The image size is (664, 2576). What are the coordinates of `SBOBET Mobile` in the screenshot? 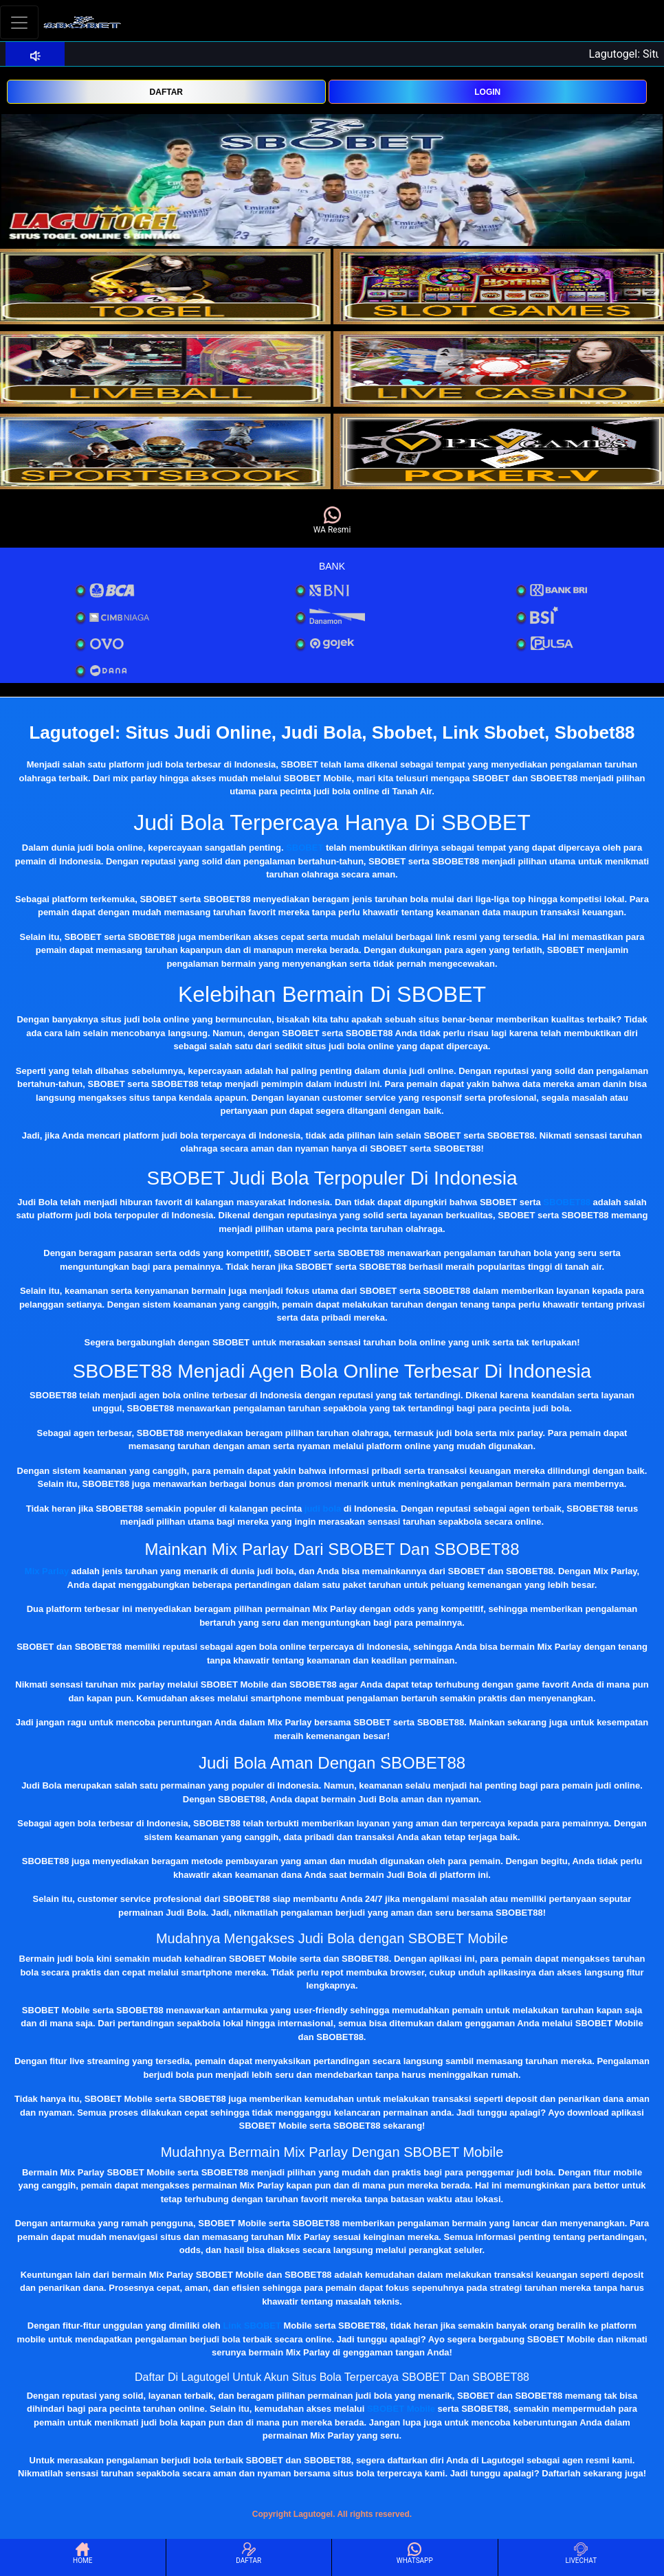 It's located at (401, 2409).